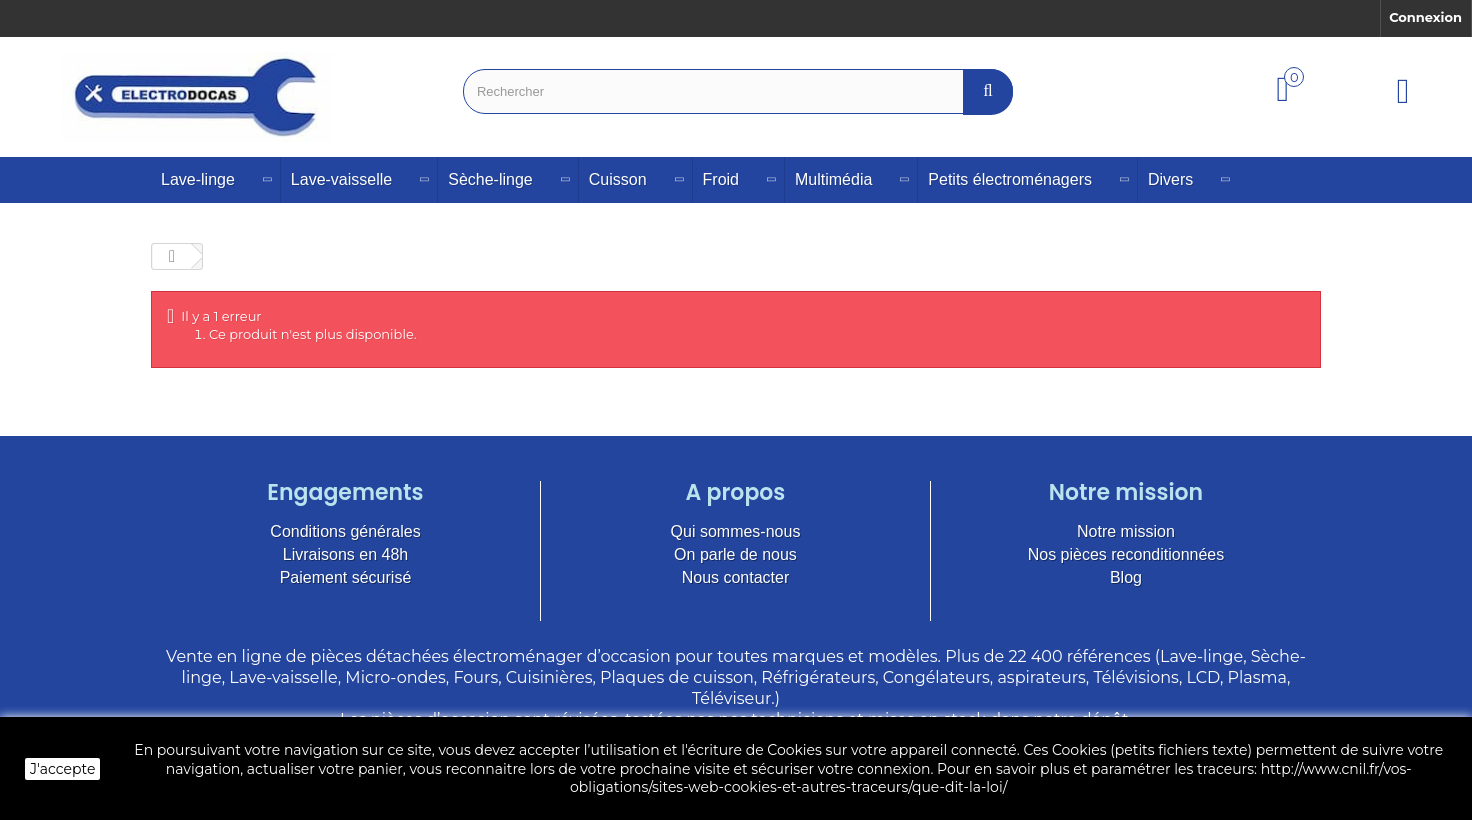 The image size is (1472, 820). What do you see at coordinates (1170, 179) in the screenshot?
I see `Divers` at bounding box center [1170, 179].